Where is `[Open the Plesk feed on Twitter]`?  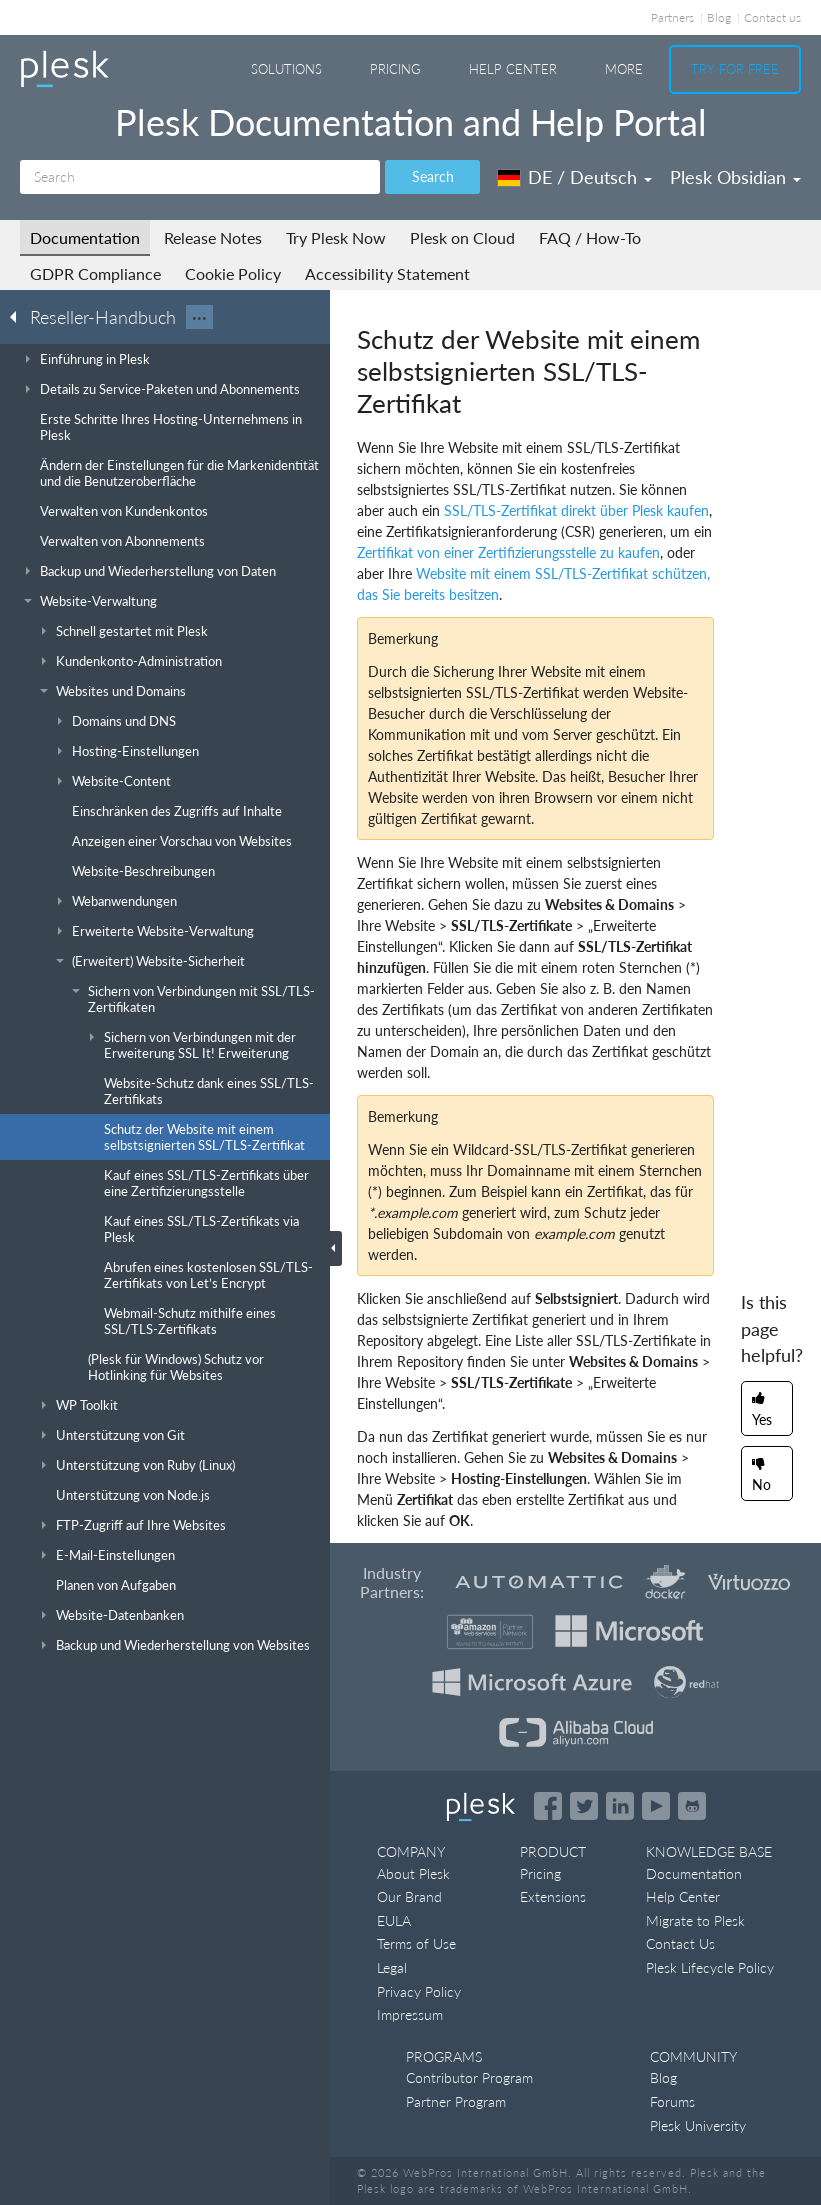
[Open the Plesk feed on Twitter] is located at coordinates (584, 1806).